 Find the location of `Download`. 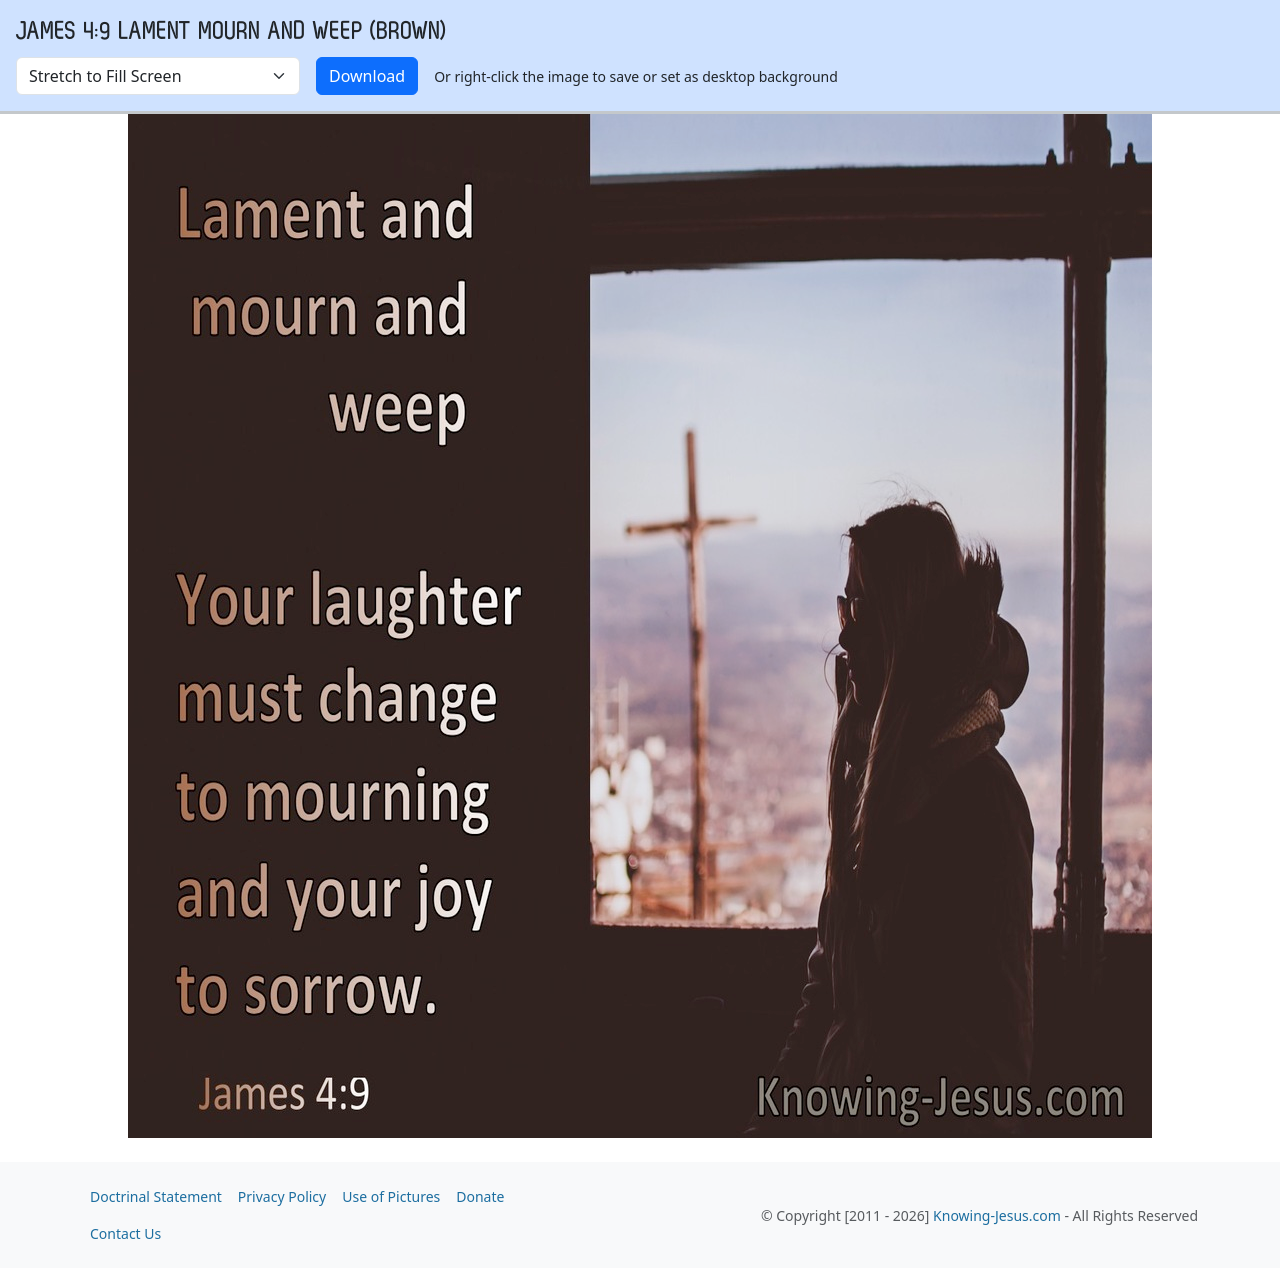

Download is located at coordinates (367, 76).